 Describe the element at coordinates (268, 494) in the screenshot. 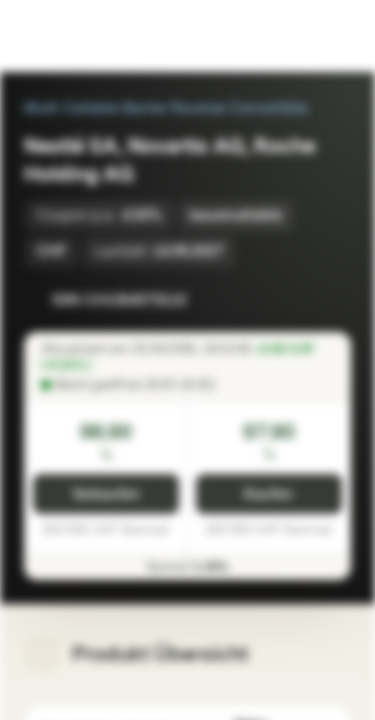

I see `Kaufen` at that location.